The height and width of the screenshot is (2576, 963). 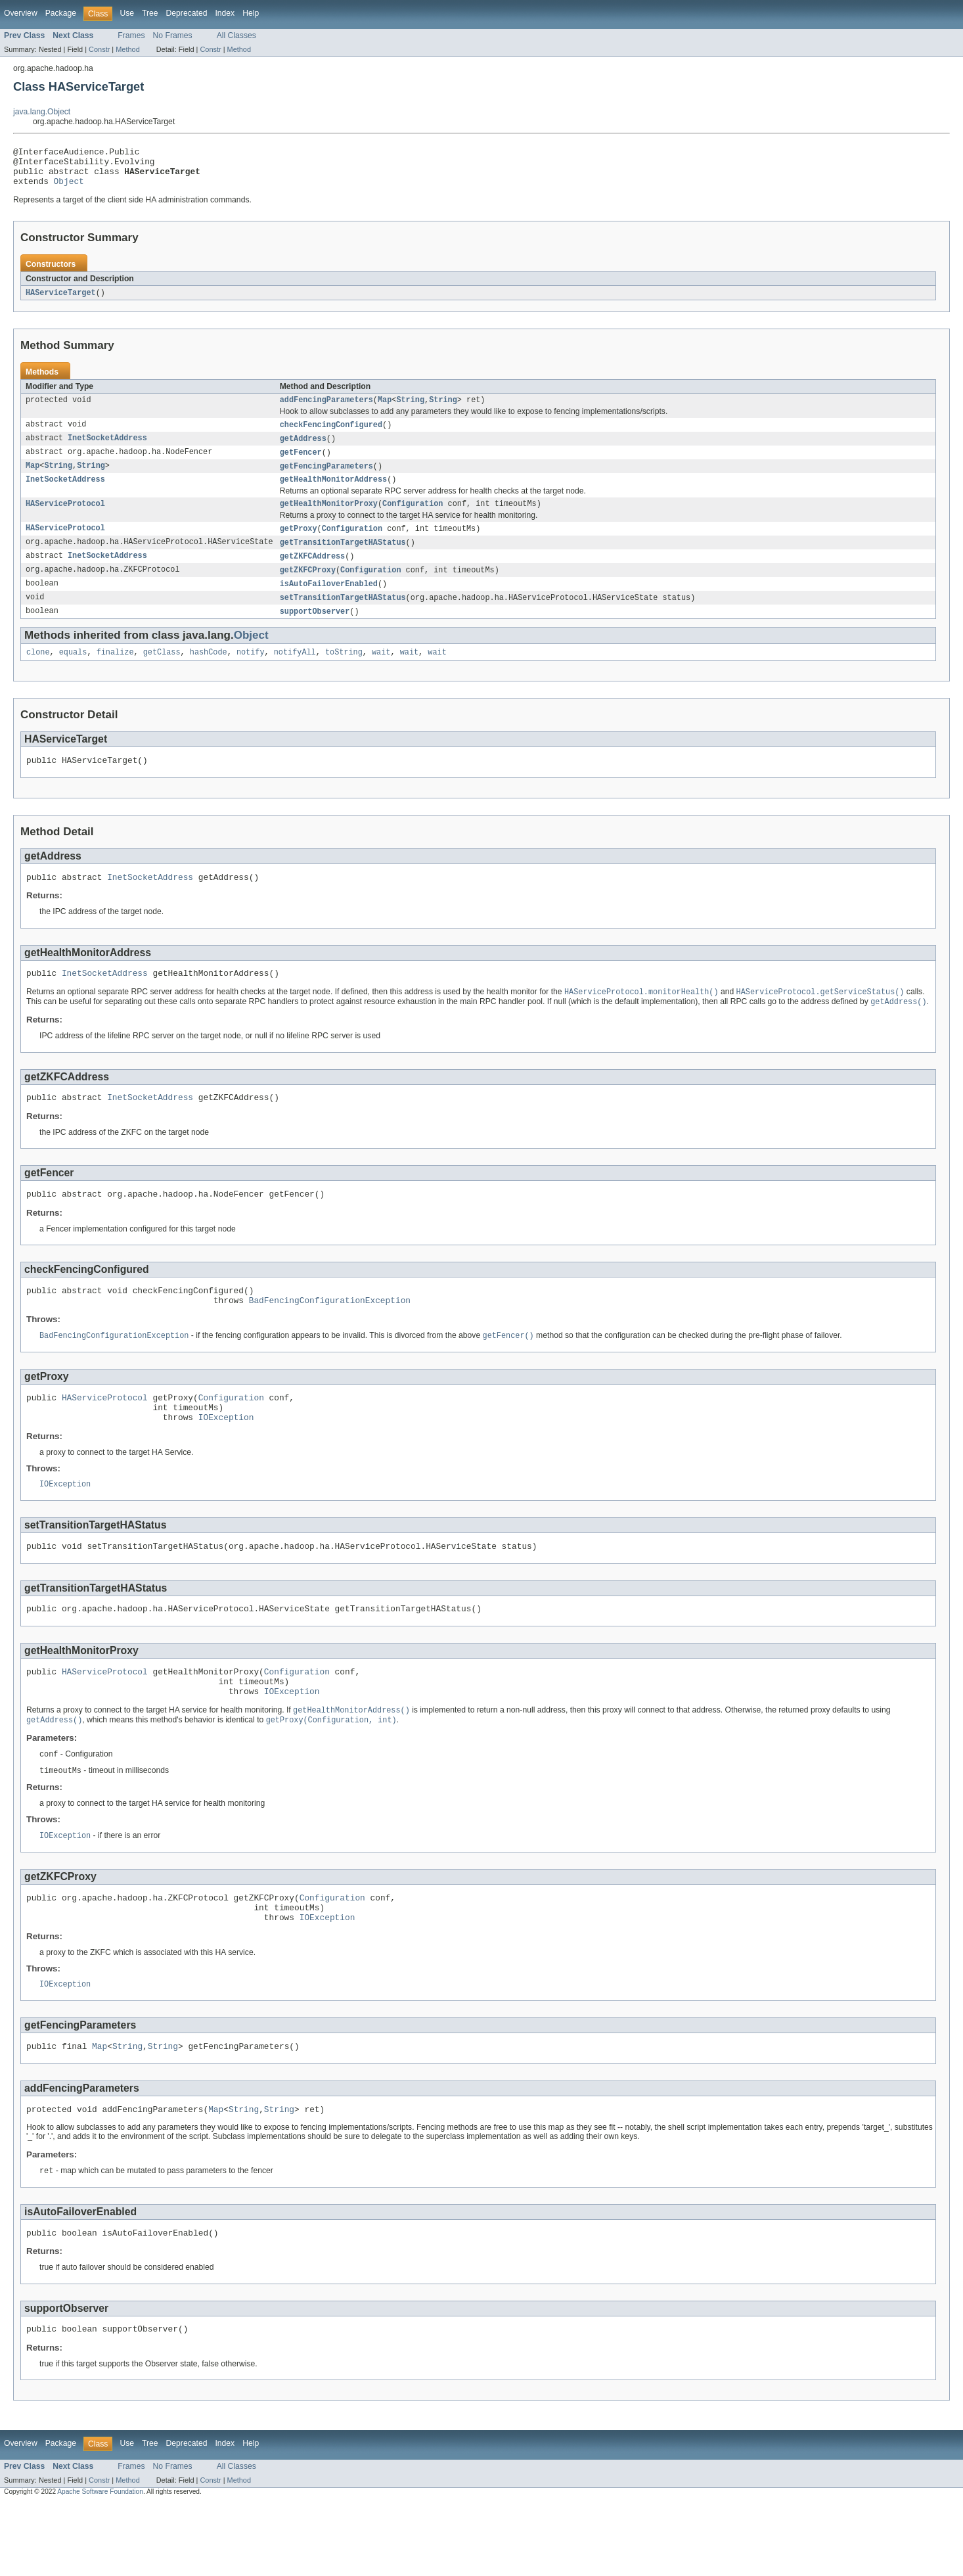 I want to click on getTransitionTargetHAStatus, so click(x=343, y=558).